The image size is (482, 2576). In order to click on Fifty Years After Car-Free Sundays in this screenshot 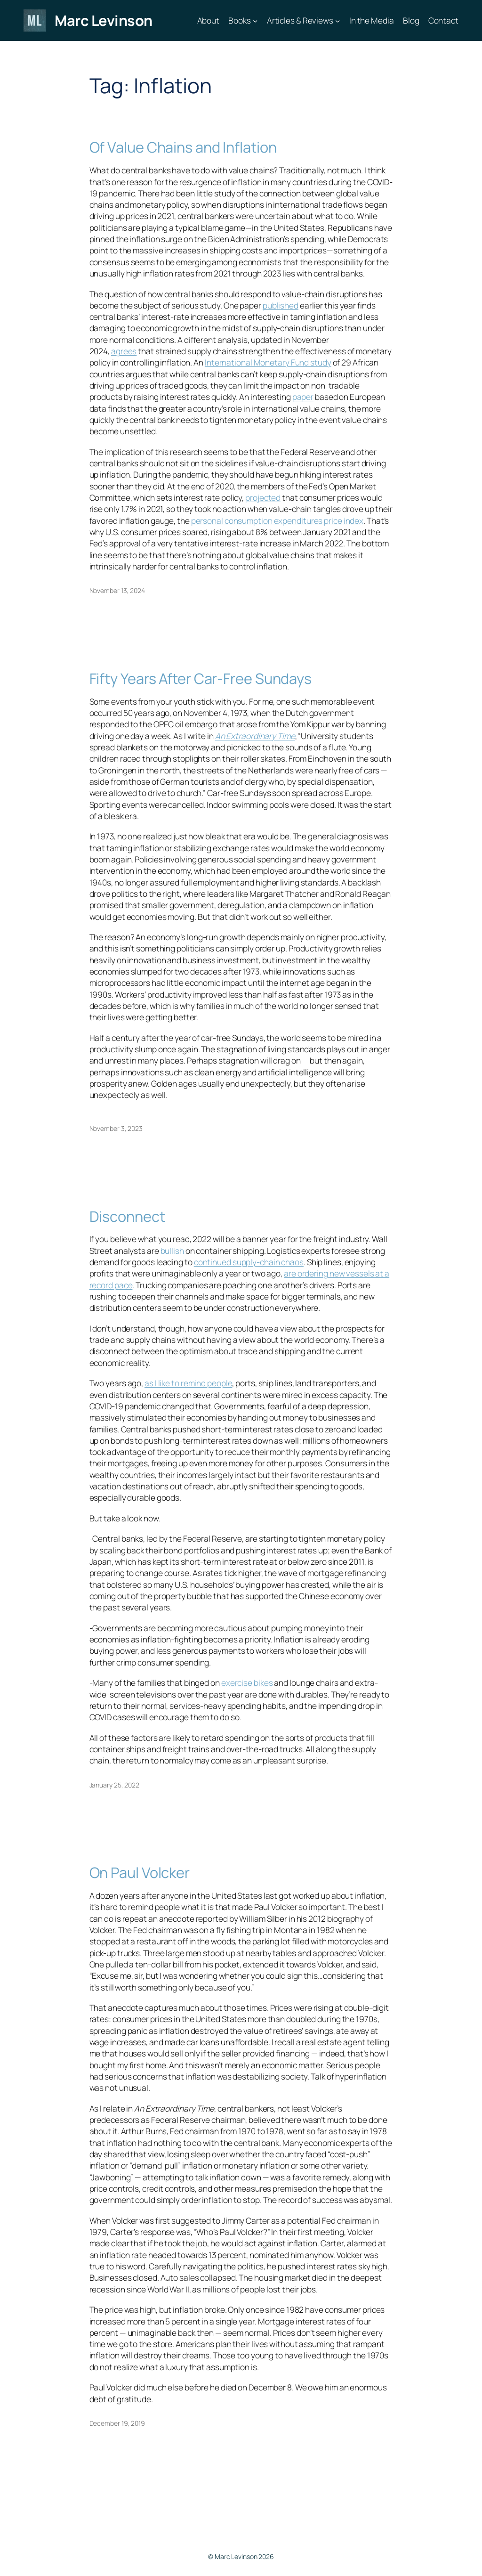, I will do `click(200, 678)`.